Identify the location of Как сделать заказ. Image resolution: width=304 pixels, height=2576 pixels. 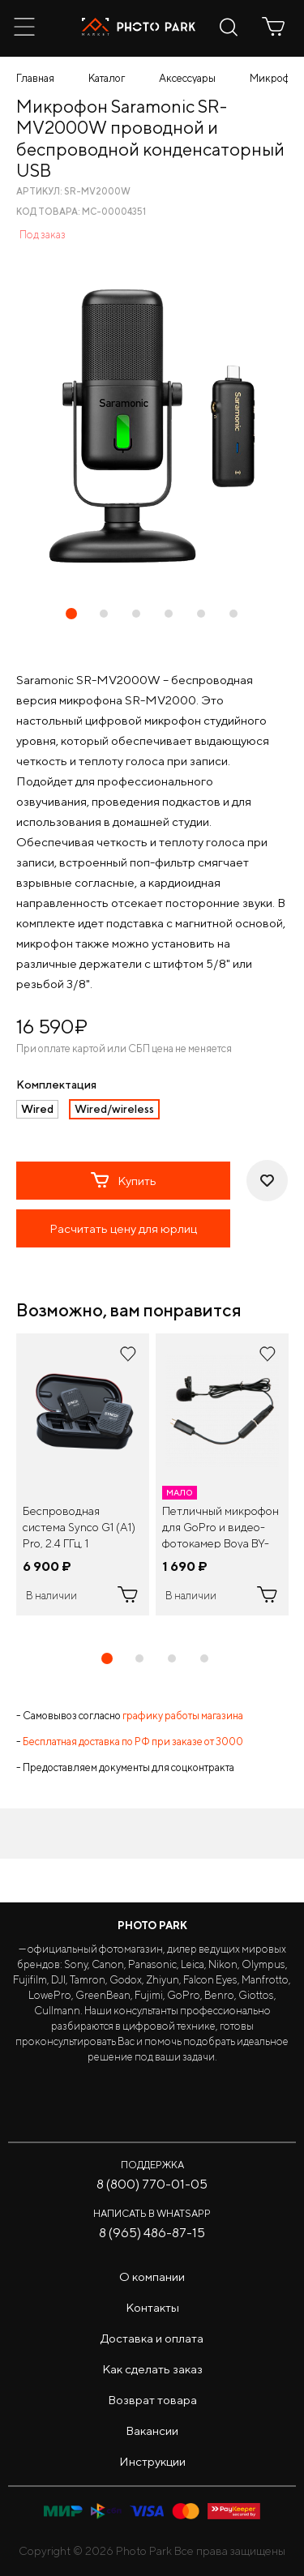
(152, 2369).